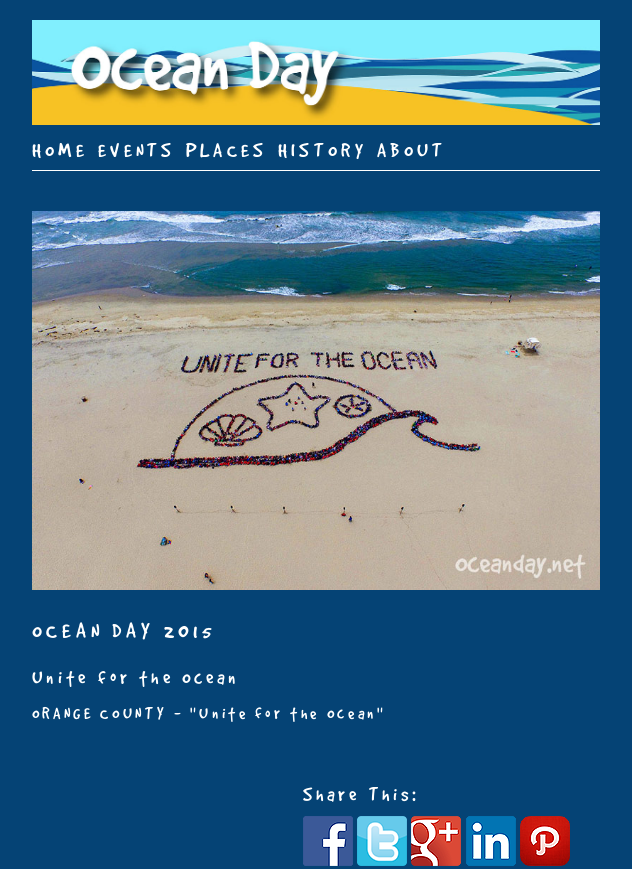 This screenshot has height=869, width=632. Describe the element at coordinates (137, 150) in the screenshot. I see `EVENTS` at that location.